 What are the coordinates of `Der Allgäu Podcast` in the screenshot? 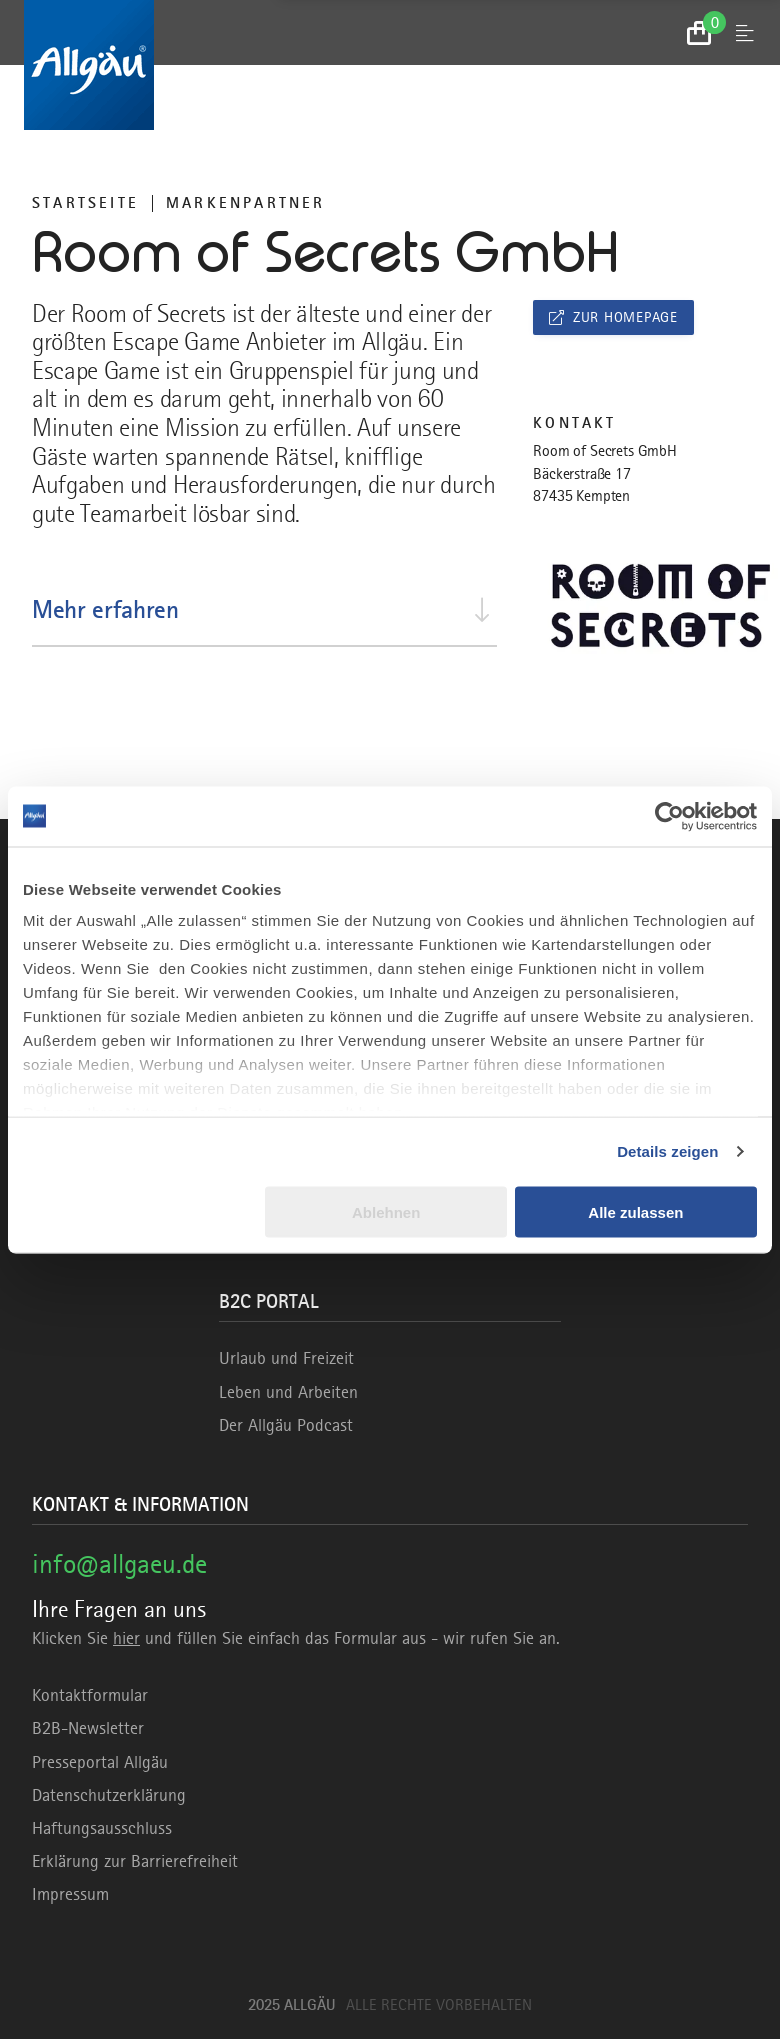 It's located at (286, 1425).